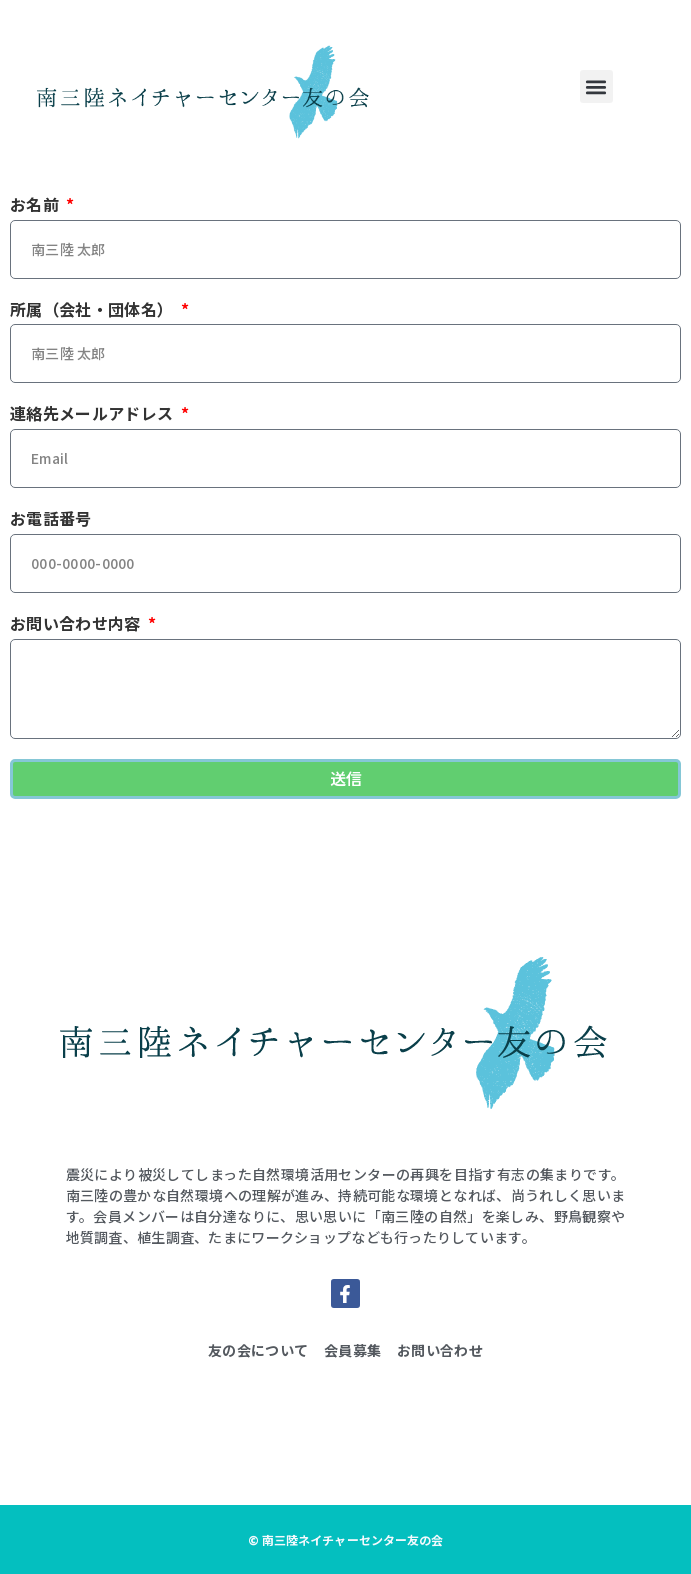  Describe the element at coordinates (596, 86) in the screenshot. I see `[button]` at that location.